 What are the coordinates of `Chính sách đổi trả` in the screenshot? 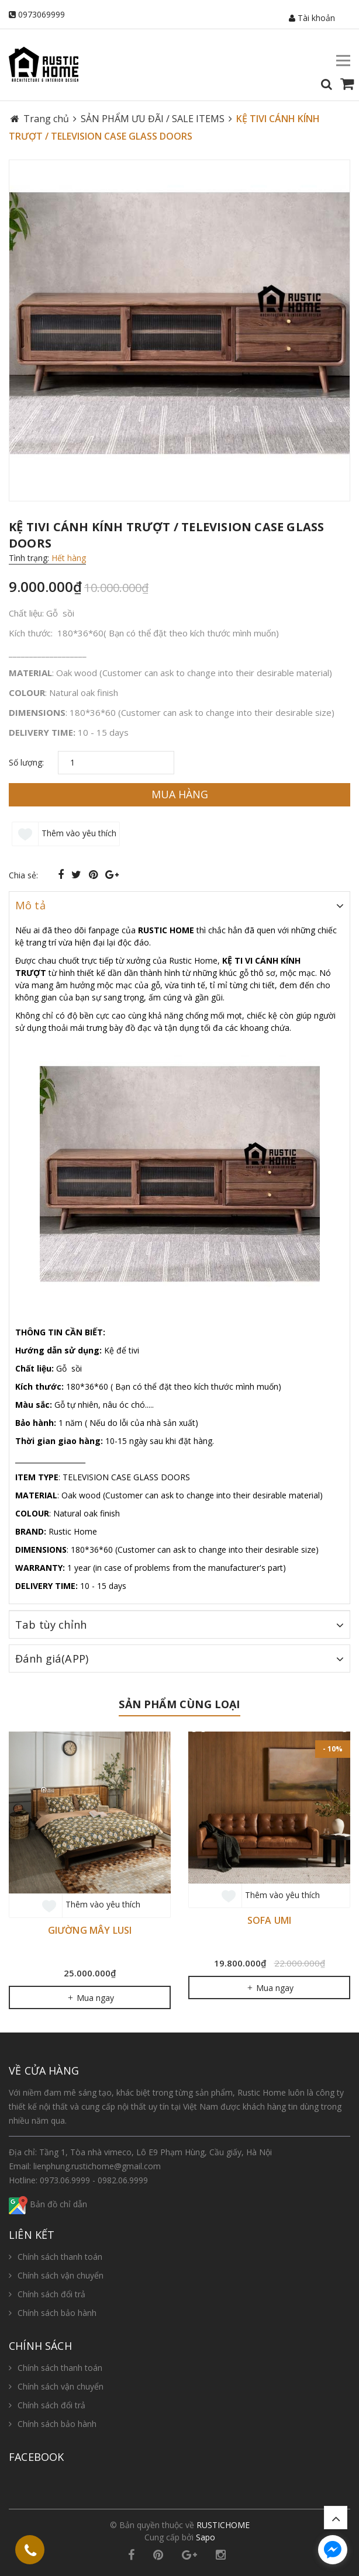 It's located at (51, 2294).